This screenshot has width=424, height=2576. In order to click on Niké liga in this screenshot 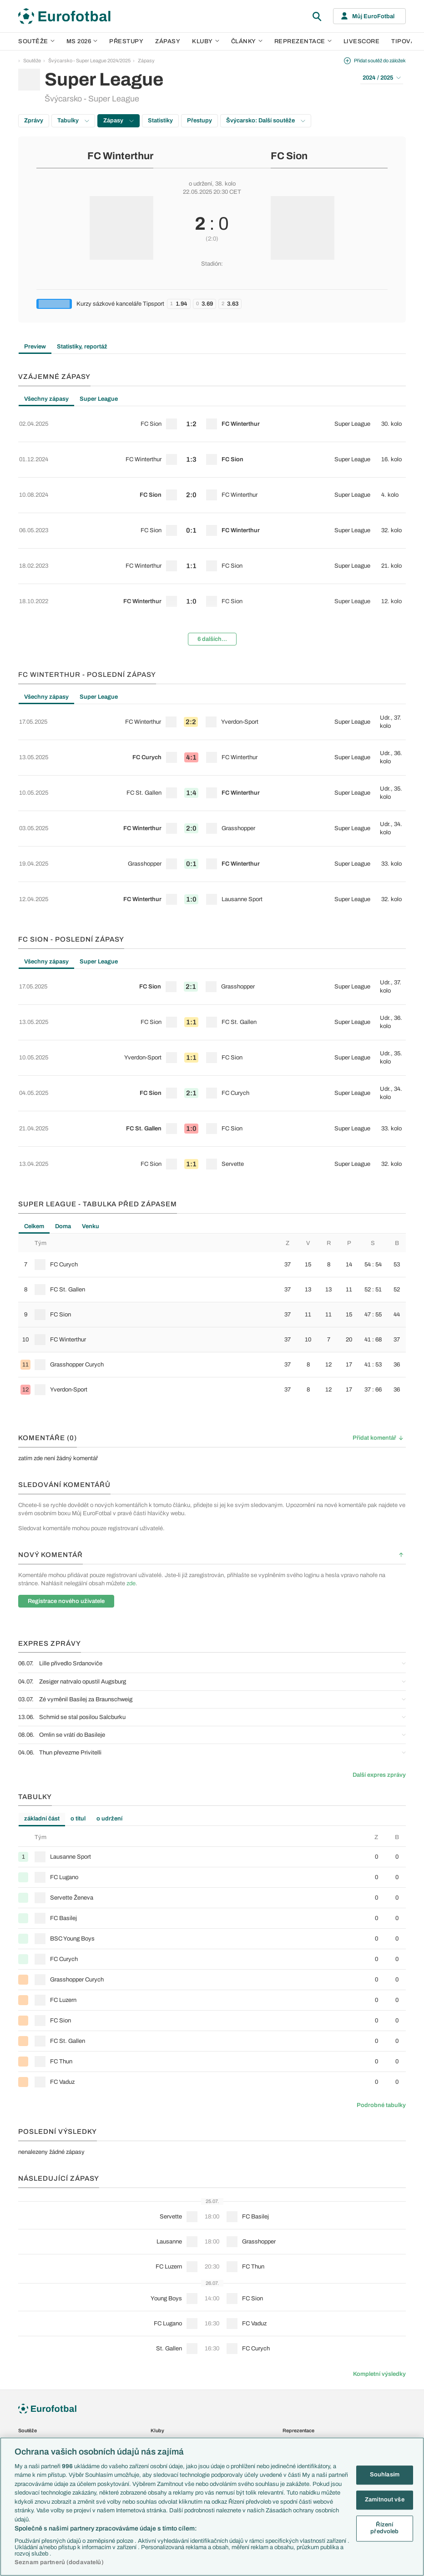, I will do `click(27, 2310)`.